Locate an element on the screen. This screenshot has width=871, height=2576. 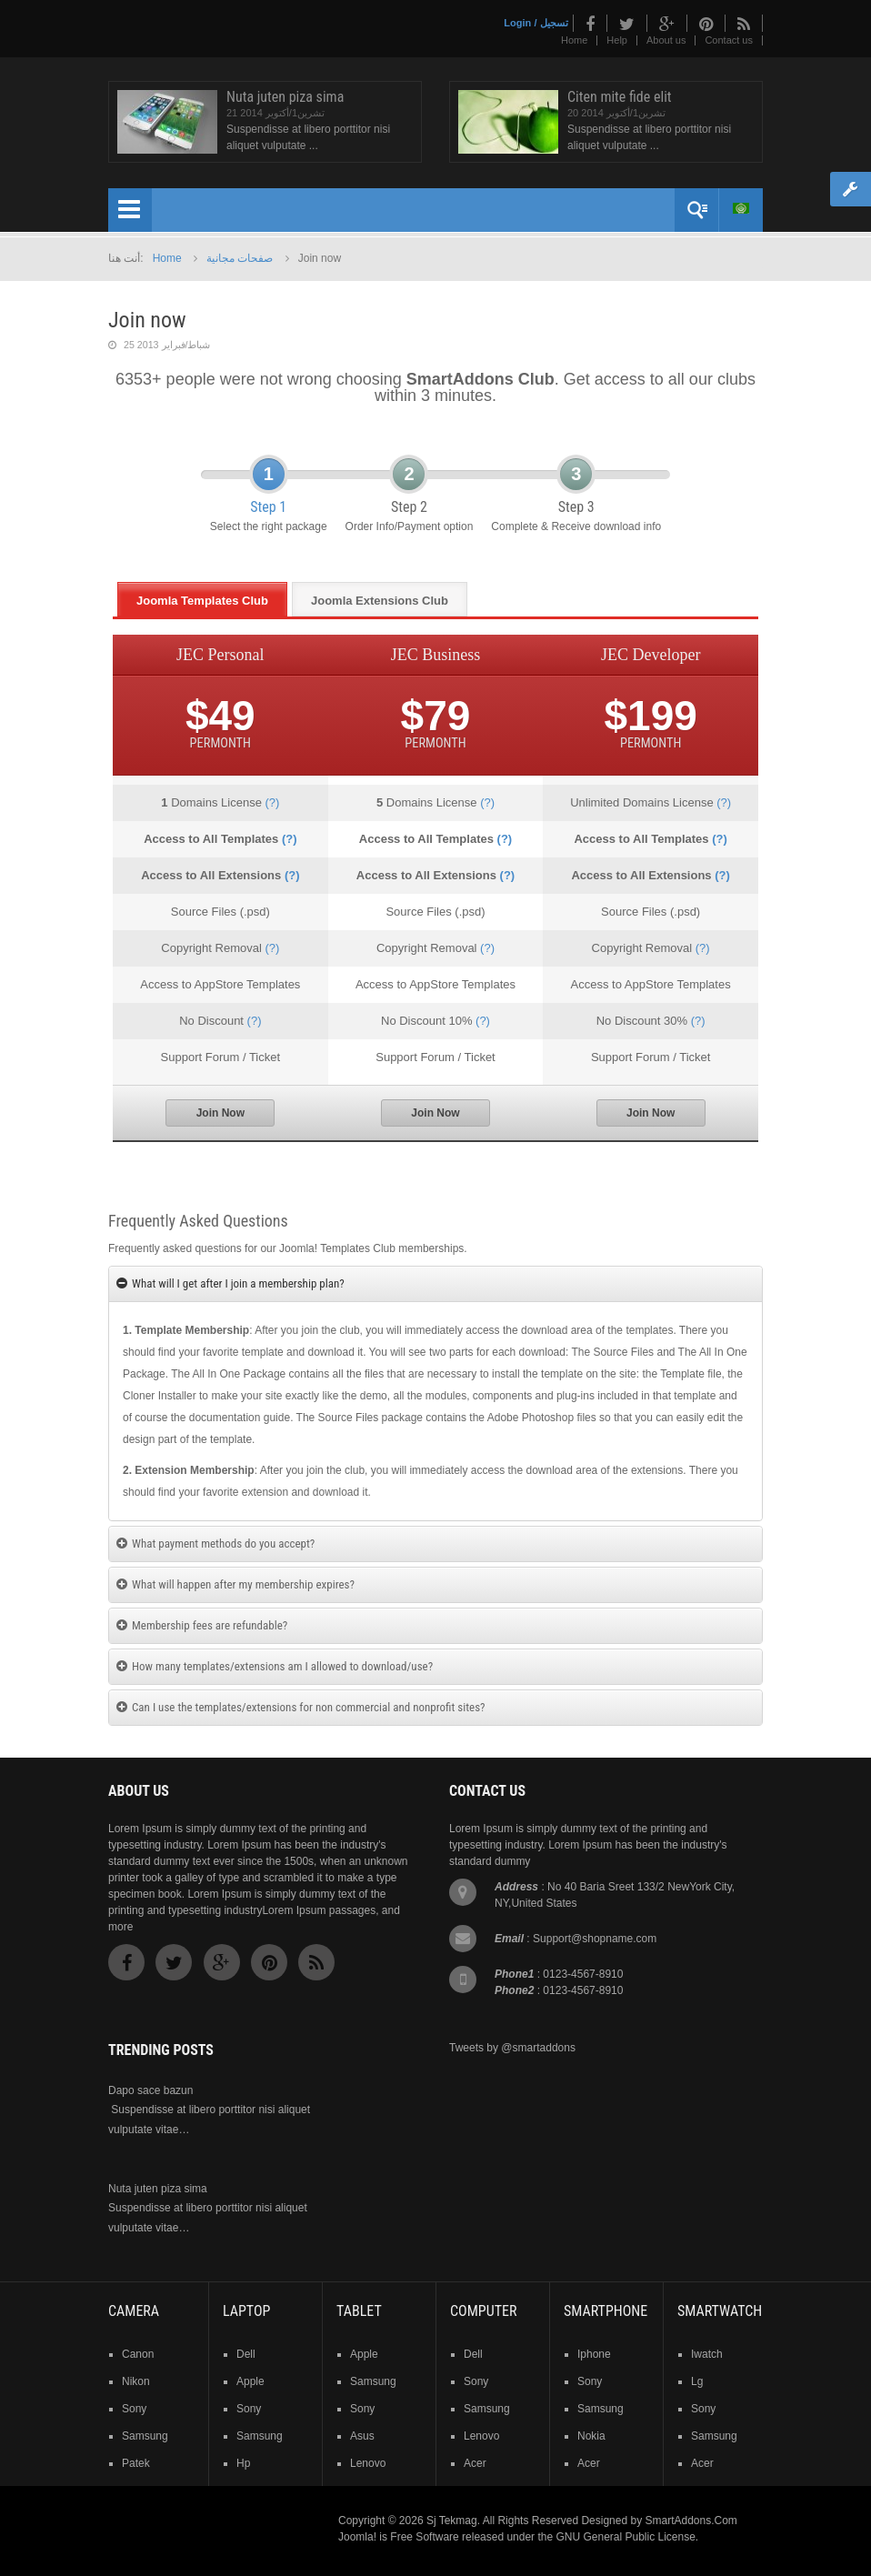
asus is located at coordinates (362, 2436).